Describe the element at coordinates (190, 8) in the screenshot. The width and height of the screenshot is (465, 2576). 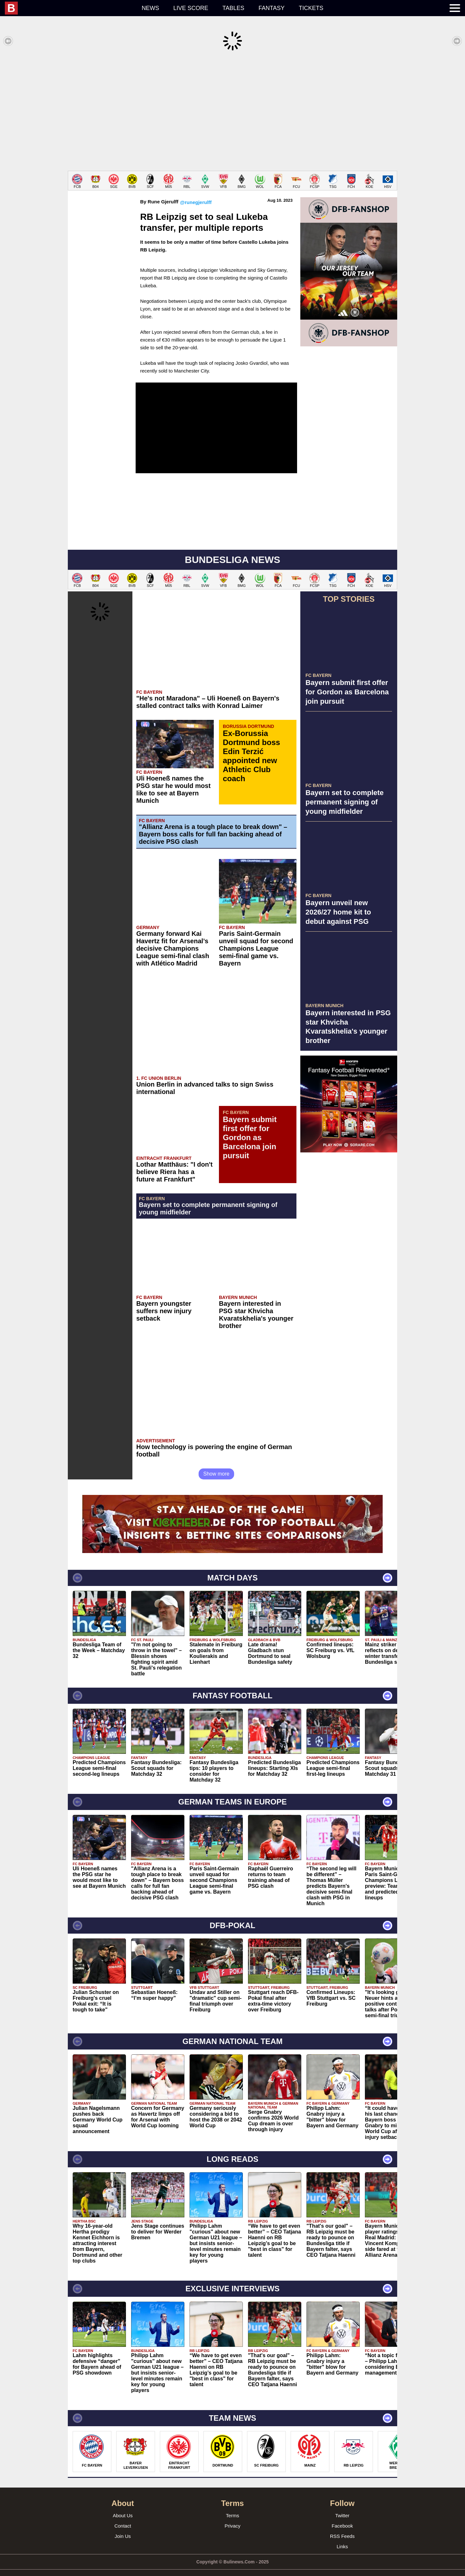
I see `Live score [menuitem]` at that location.